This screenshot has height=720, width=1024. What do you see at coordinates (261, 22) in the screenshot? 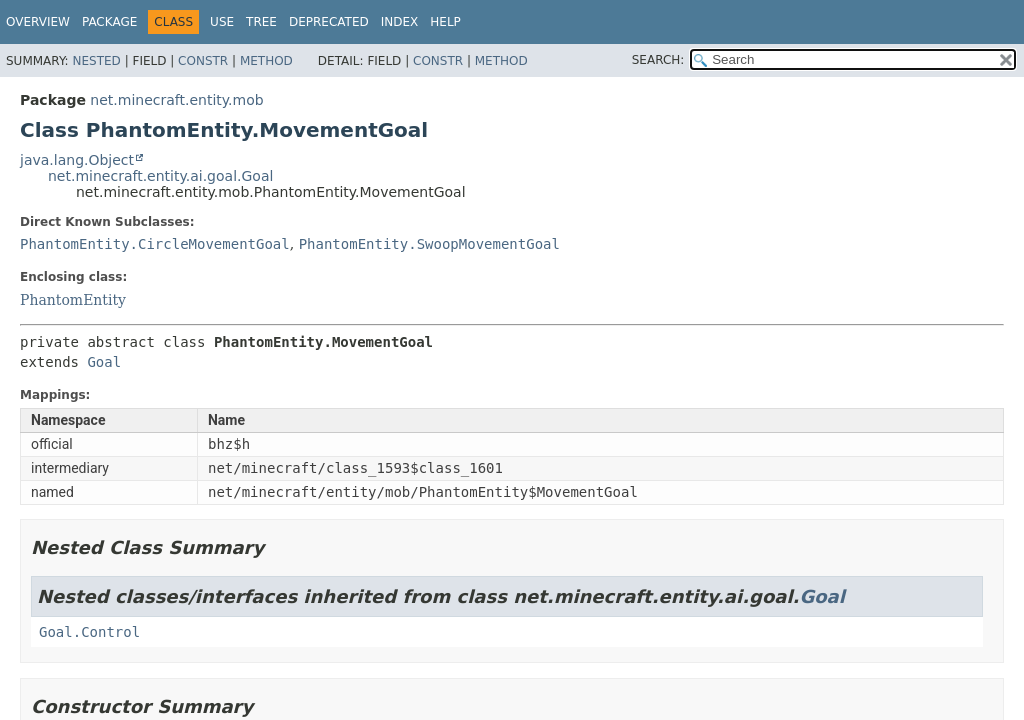
I see `Tree` at bounding box center [261, 22].